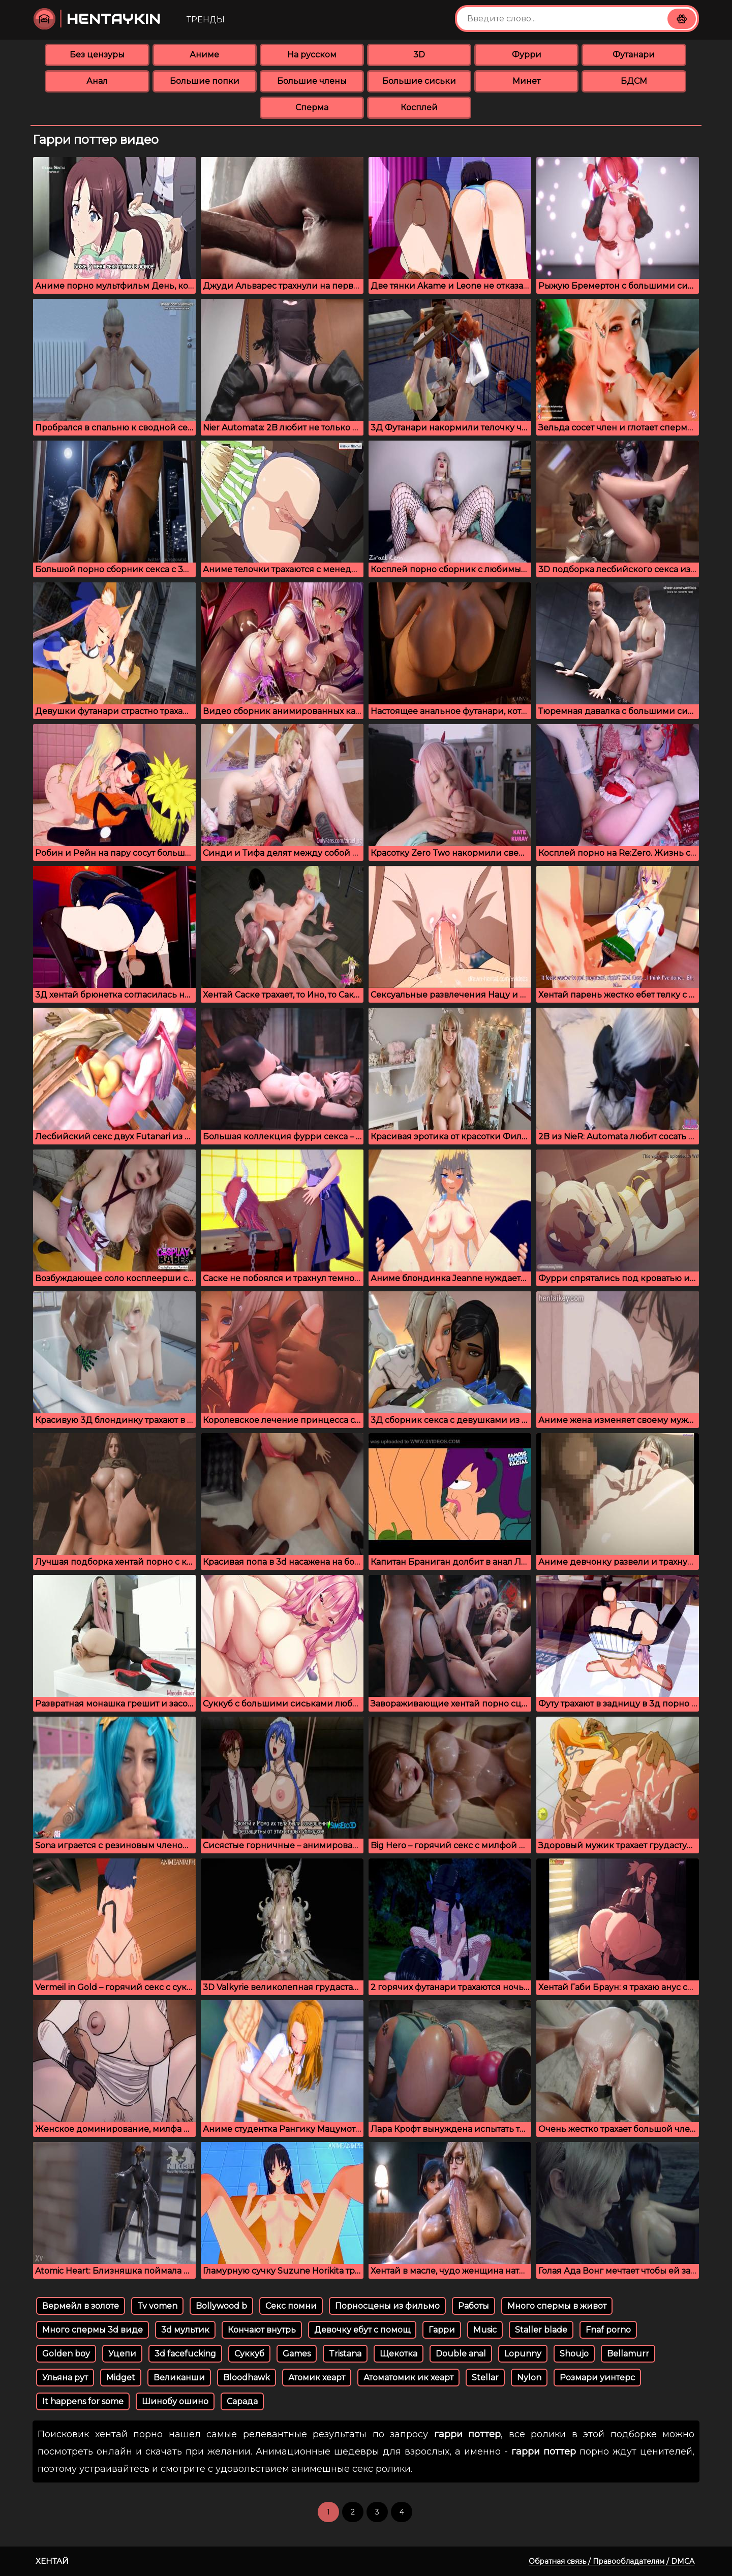 This screenshot has height=2576, width=732. What do you see at coordinates (387, 2306) in the screenshot?
I see `Порносцены из фильмо` at bounding box center [387, 2306].